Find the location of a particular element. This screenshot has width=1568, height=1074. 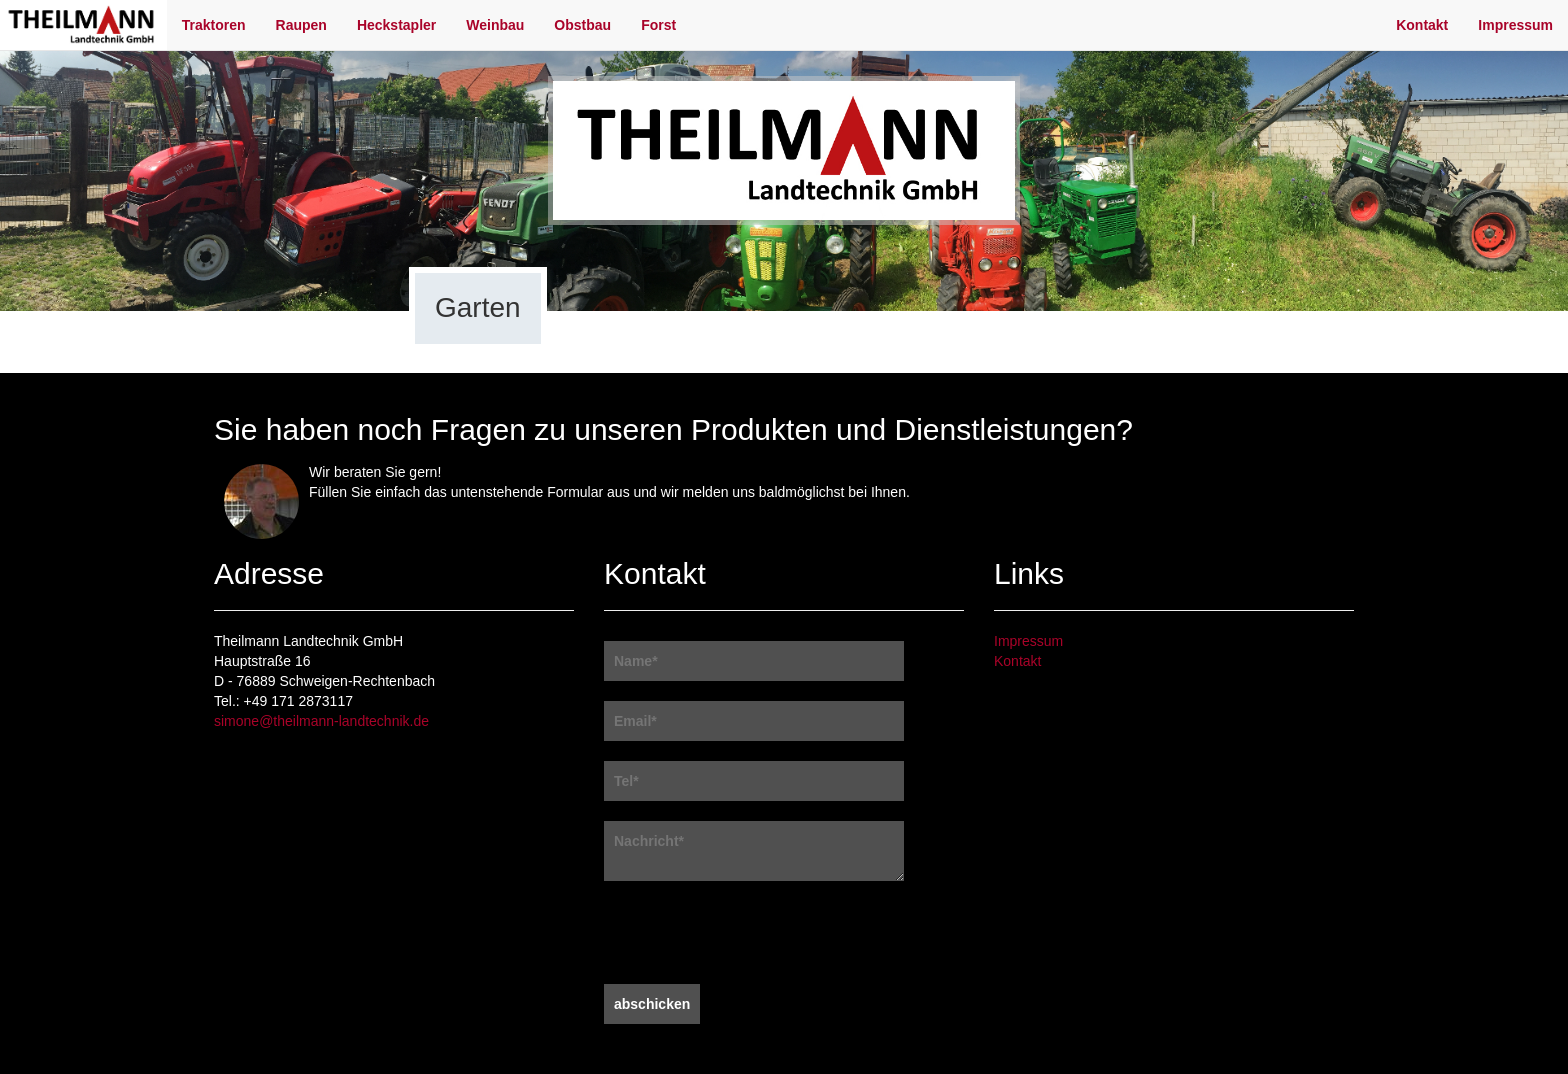

Impressum is located at coordinates (1515, 25).